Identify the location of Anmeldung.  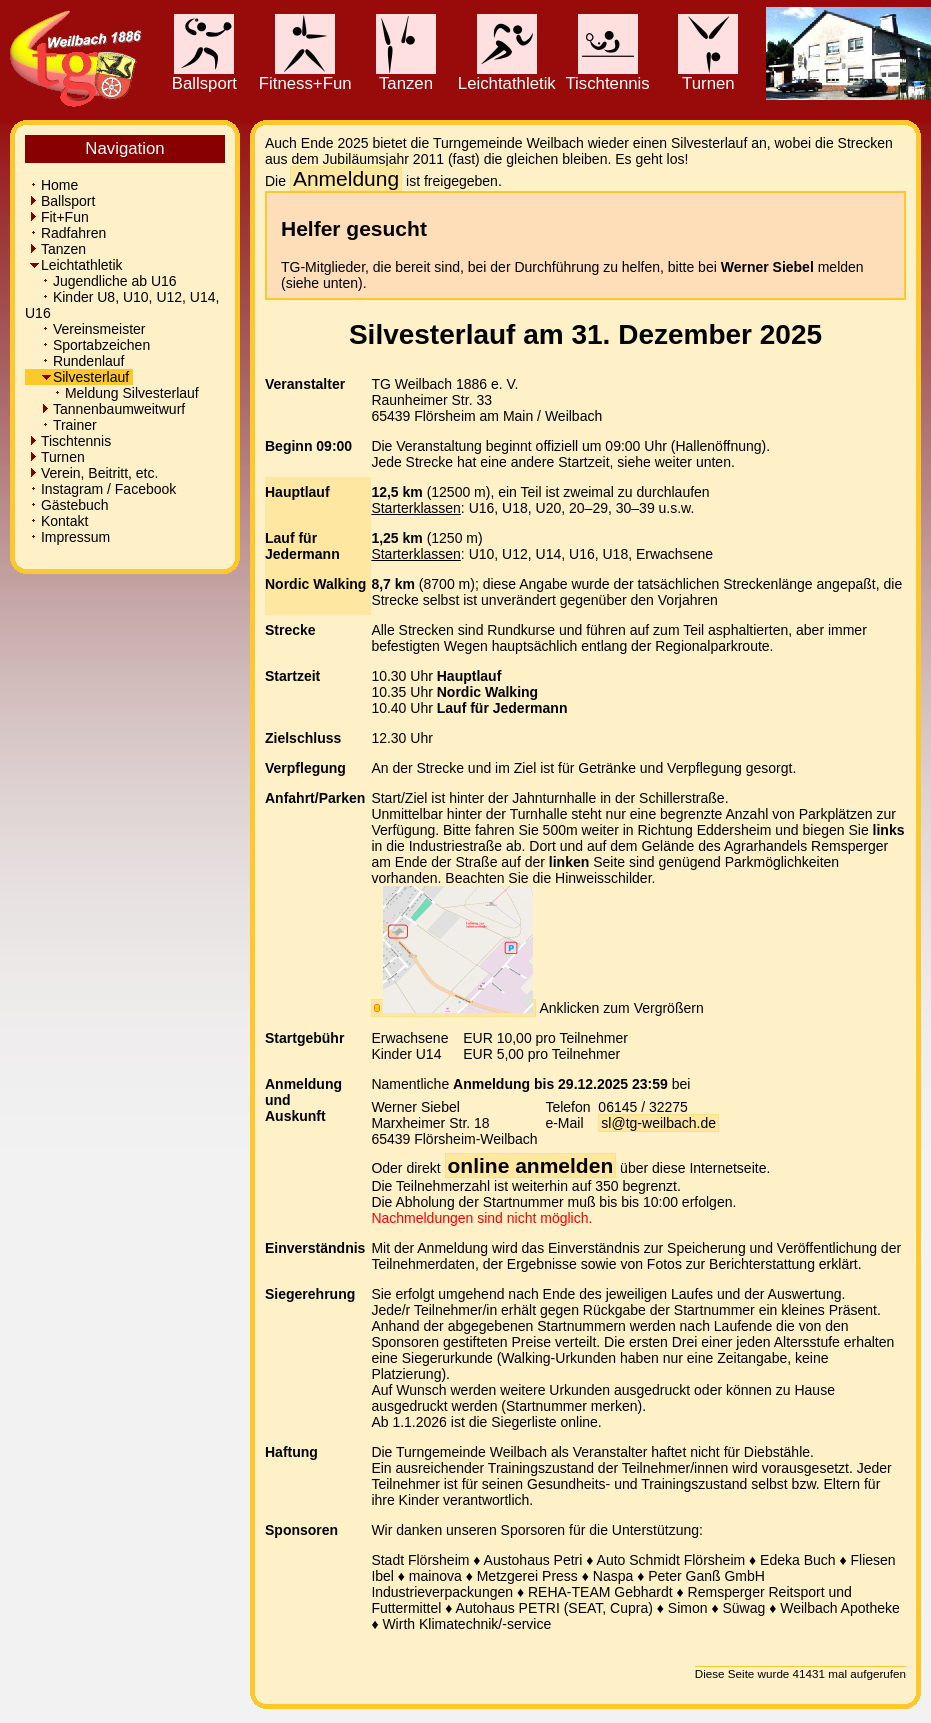
(346, 178).